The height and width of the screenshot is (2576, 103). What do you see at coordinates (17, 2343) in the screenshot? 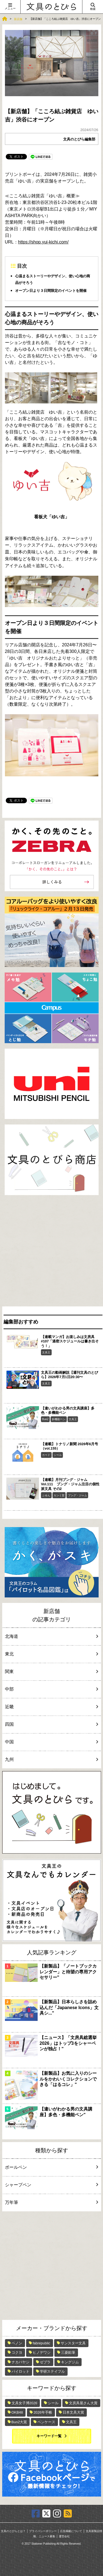
I see `ペノン` at bounding box center [17, 2343].